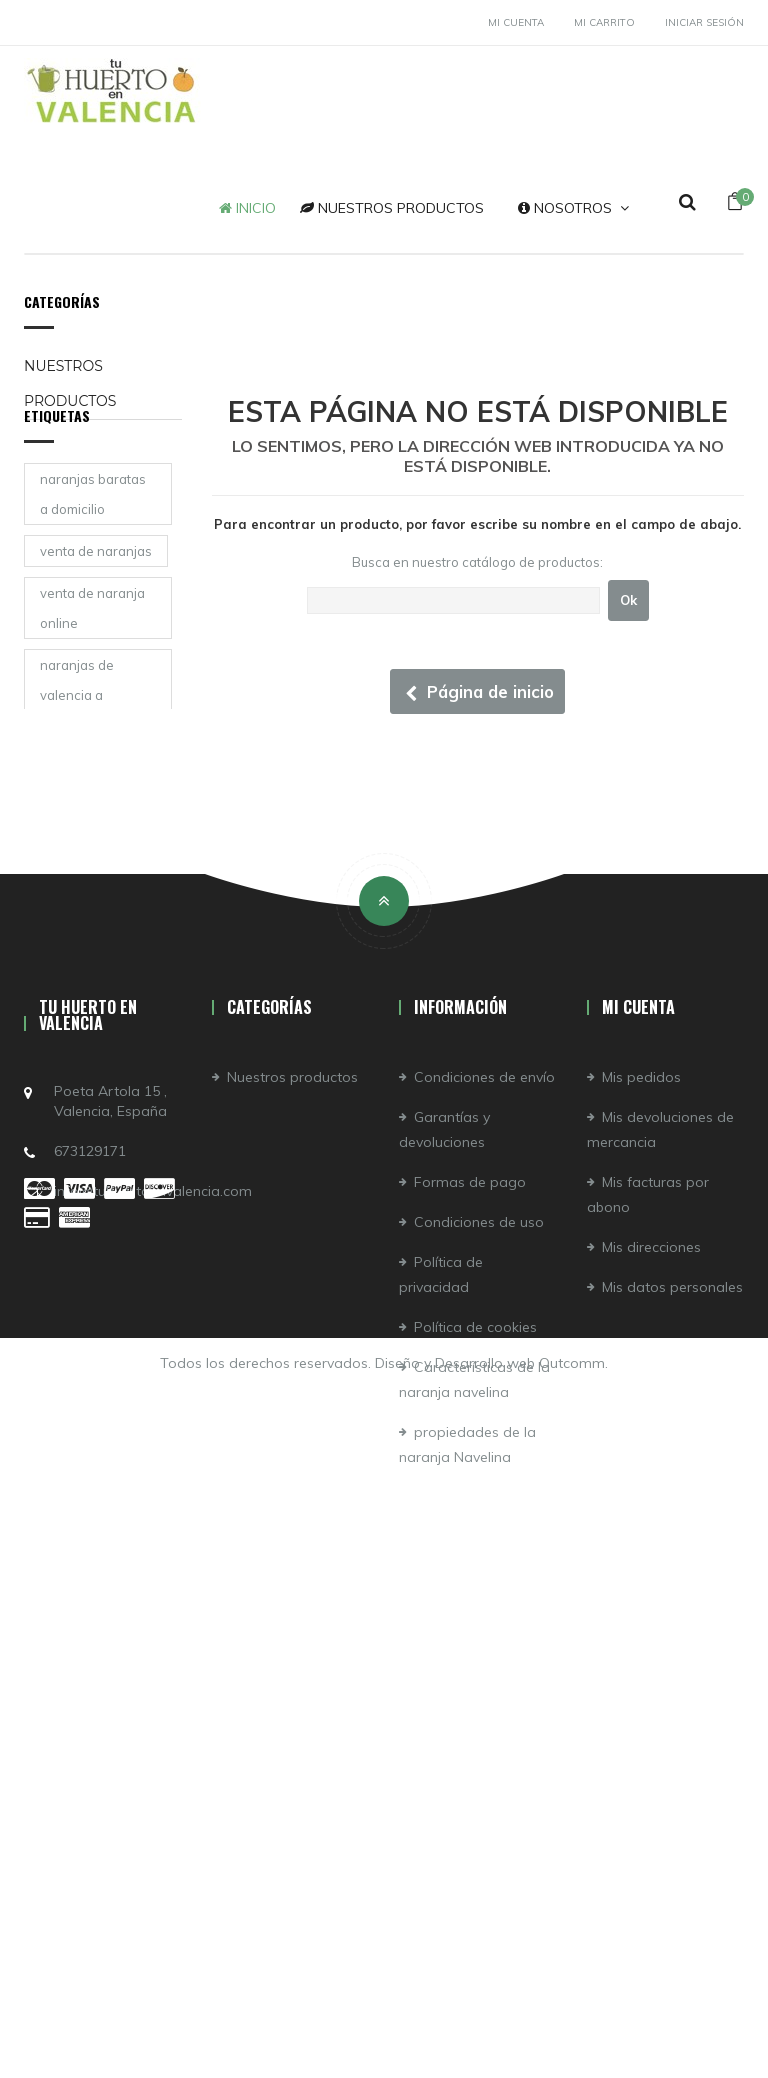 This screenshot has height=2078, width=768. Describe the element at coordinates (77, 736) in the screenshot. I see `naranjas de valencia a domicilio` at that location.